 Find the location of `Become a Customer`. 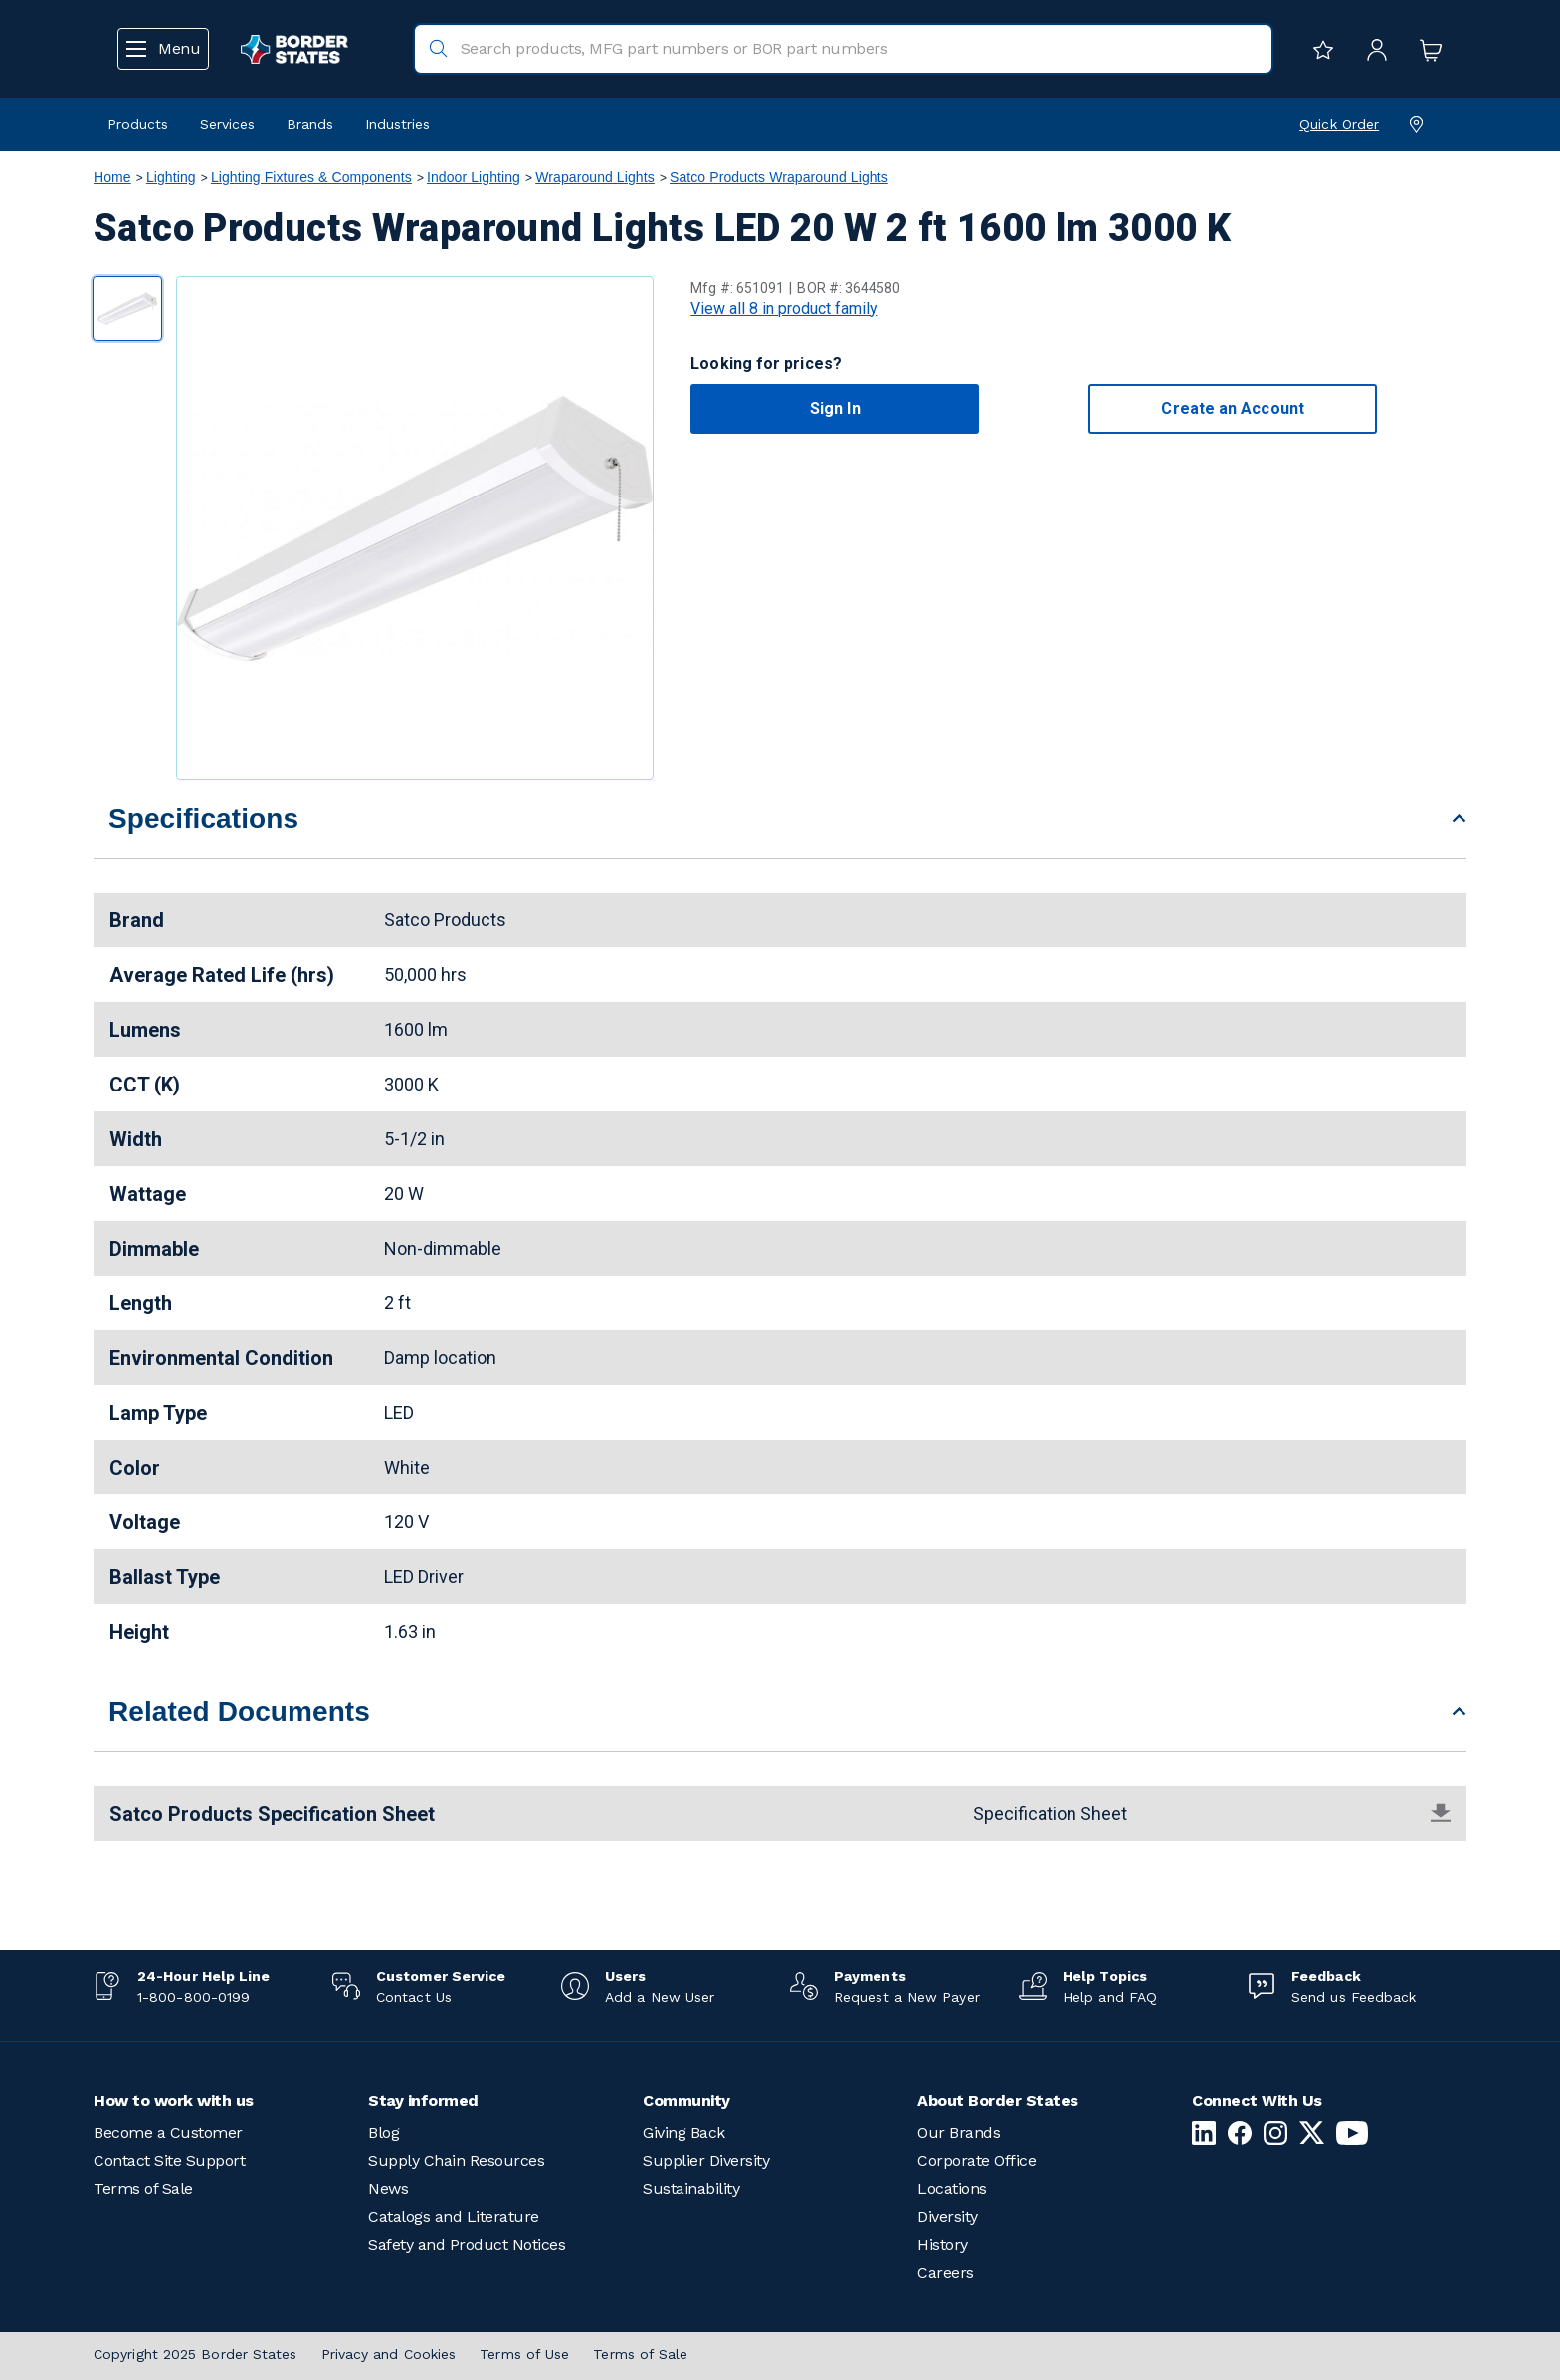

Become a Customer is located at coordinates (168, 2132).